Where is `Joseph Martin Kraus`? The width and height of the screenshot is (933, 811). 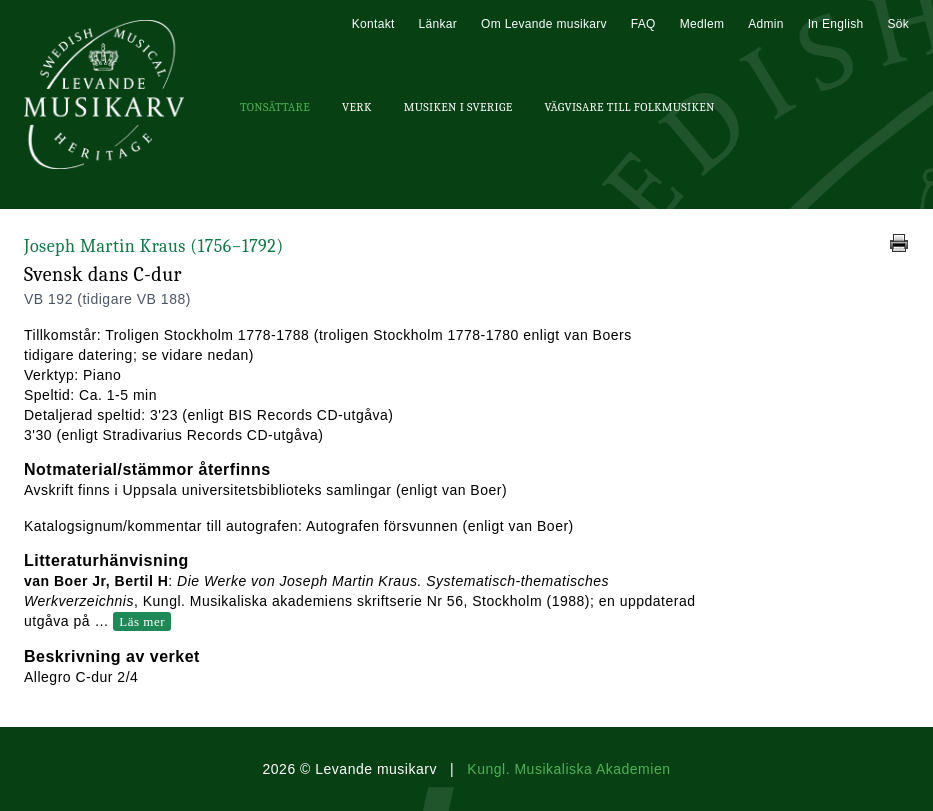
Joseph Martin Kraus is located at coordinates (154, 246).